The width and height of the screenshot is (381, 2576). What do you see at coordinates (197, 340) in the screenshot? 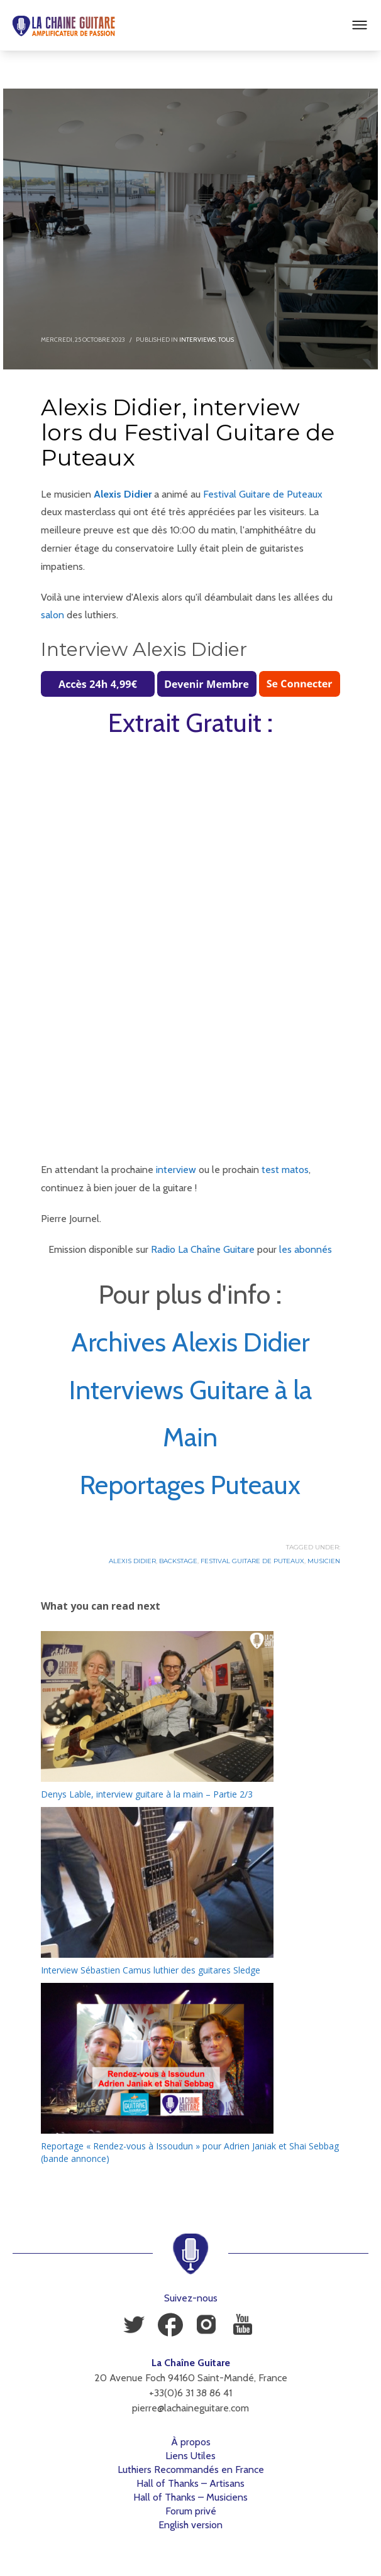
I see `Interviews` at bounding box center [197, 340].